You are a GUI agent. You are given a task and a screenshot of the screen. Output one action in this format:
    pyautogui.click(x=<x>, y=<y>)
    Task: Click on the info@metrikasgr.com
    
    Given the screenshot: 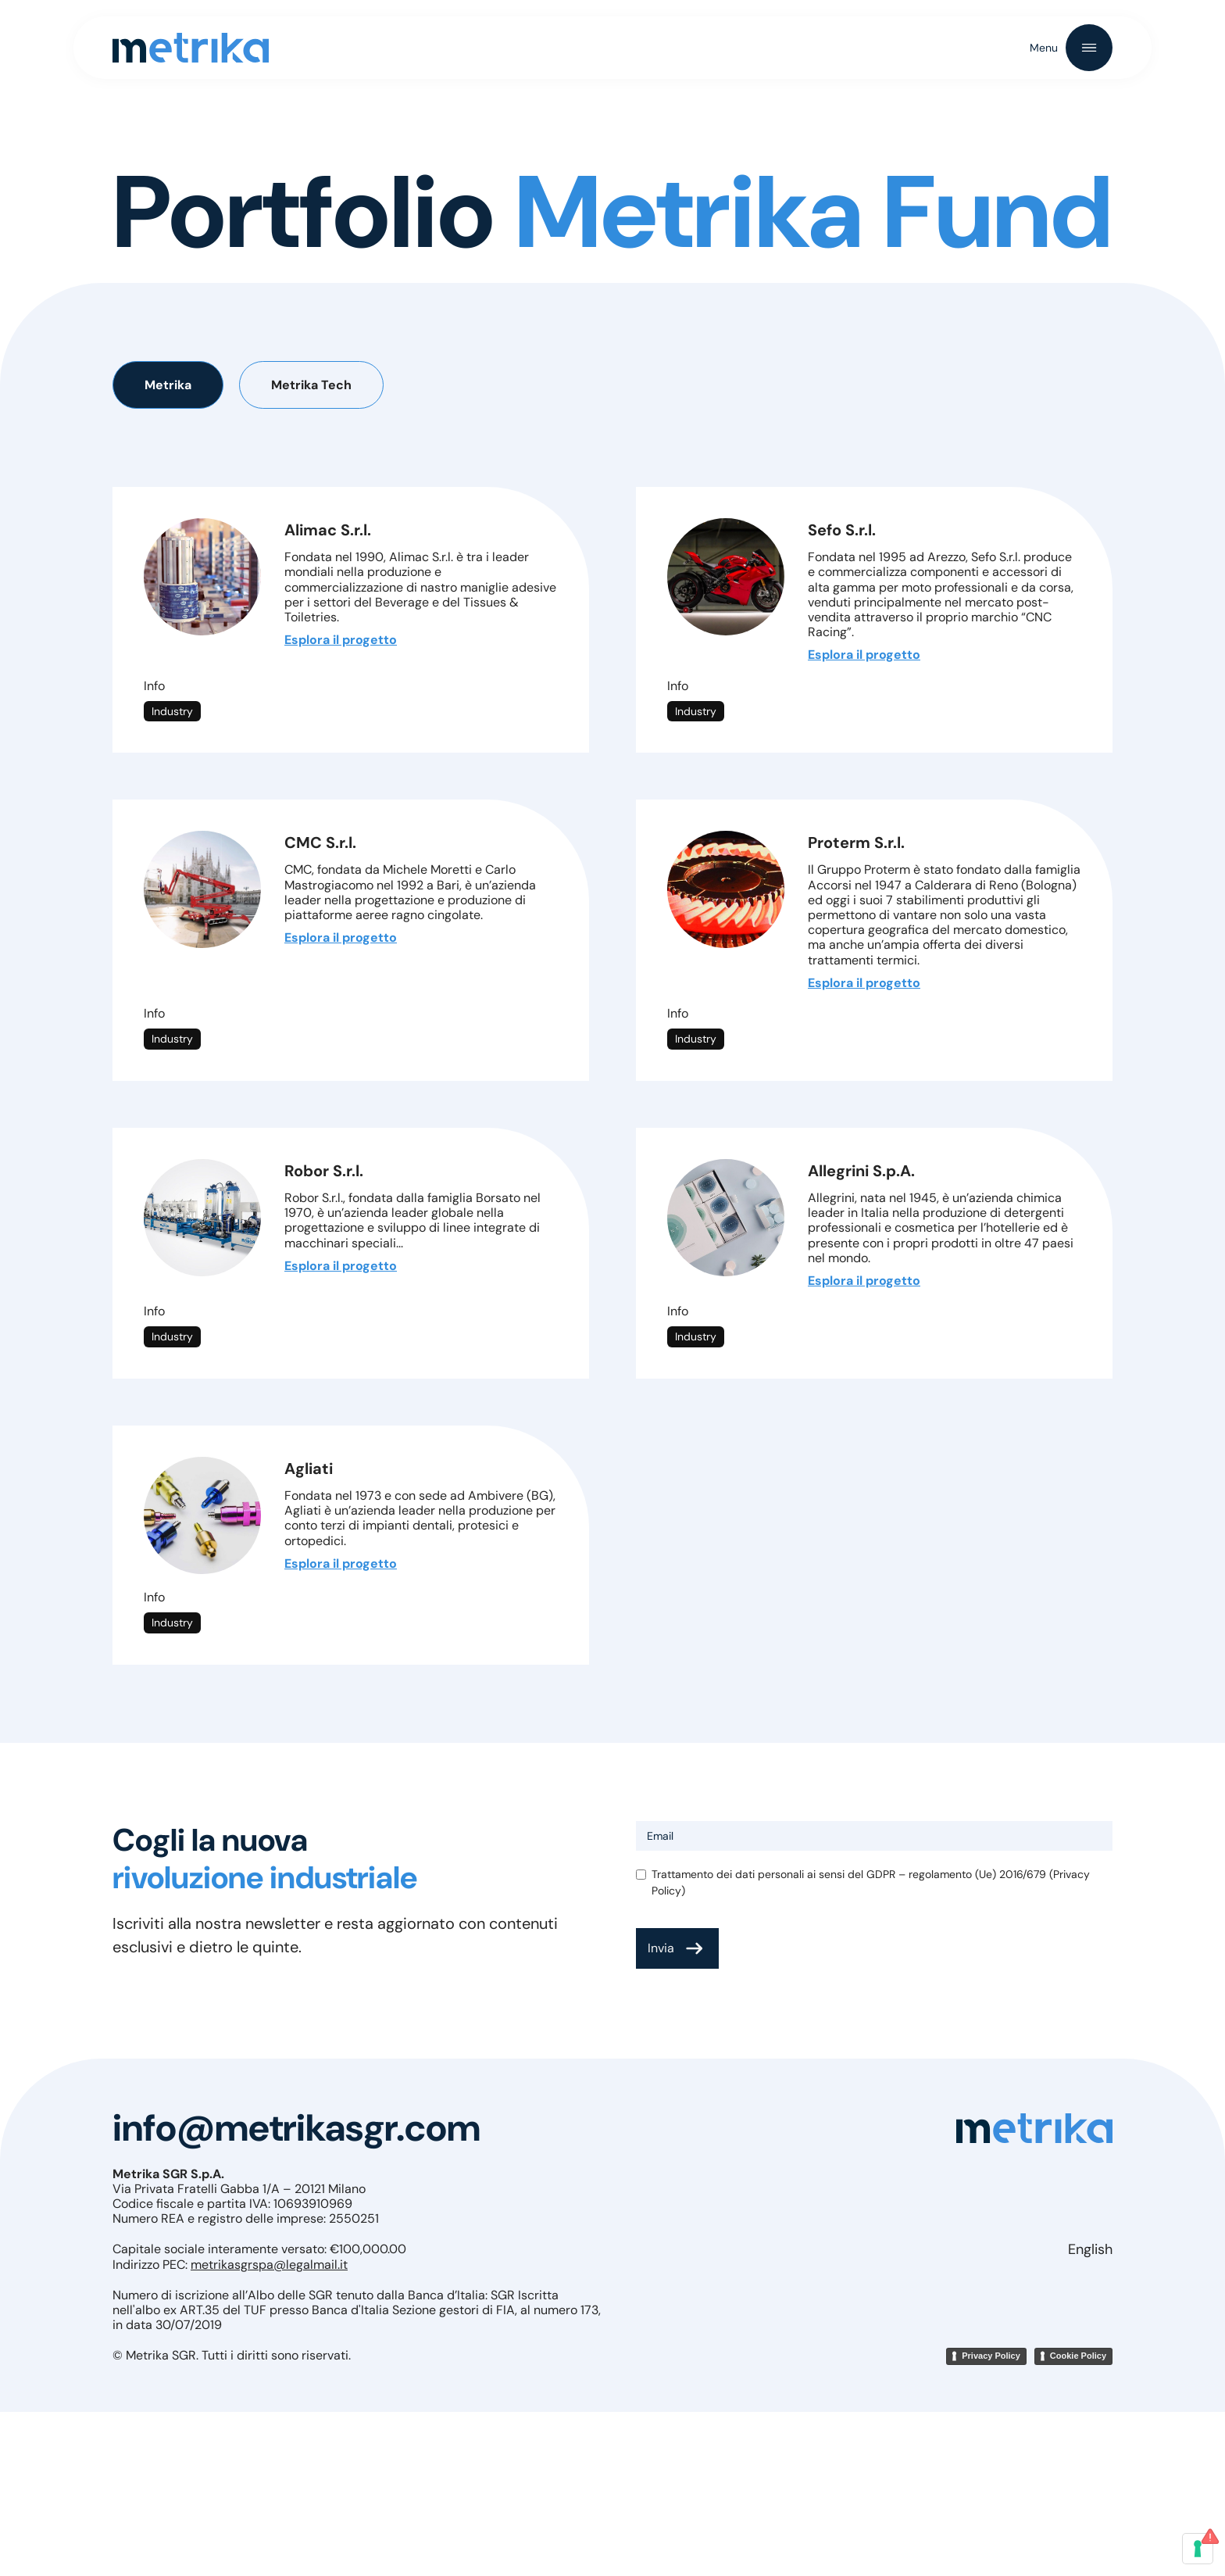 What is the action you would take?
    pyautogui.click(x=296, y=2128)
    